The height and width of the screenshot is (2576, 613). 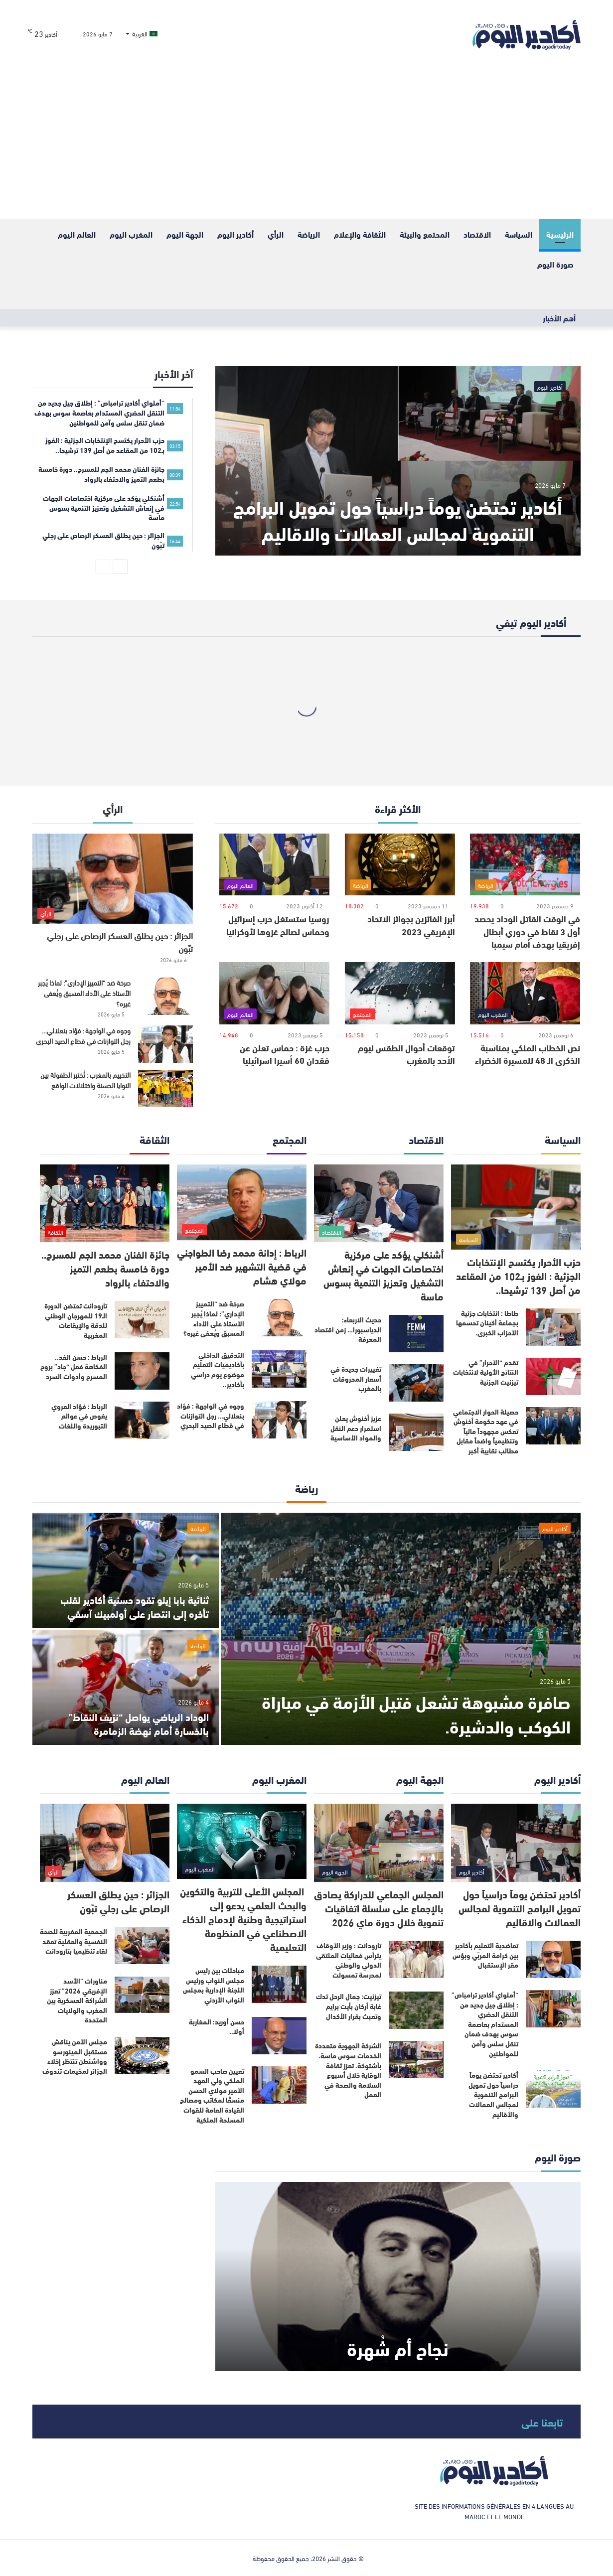 What do you see at coordinates (279, 2035) in the screenshot?
I see `[حسن أوريد: المغاربة أولا..]` at bounding box center [279, 2035].